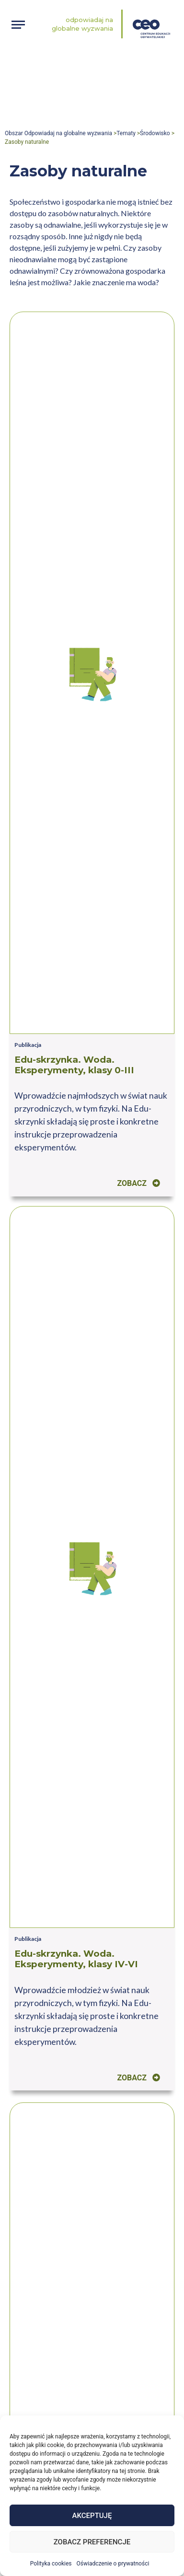 The width and height of the screenshot is (184, 2576). What do you see at coordinates (92, 2542) in the screenshot?
I see `Zobacz preferencje` at bounding box center [92, 2542].